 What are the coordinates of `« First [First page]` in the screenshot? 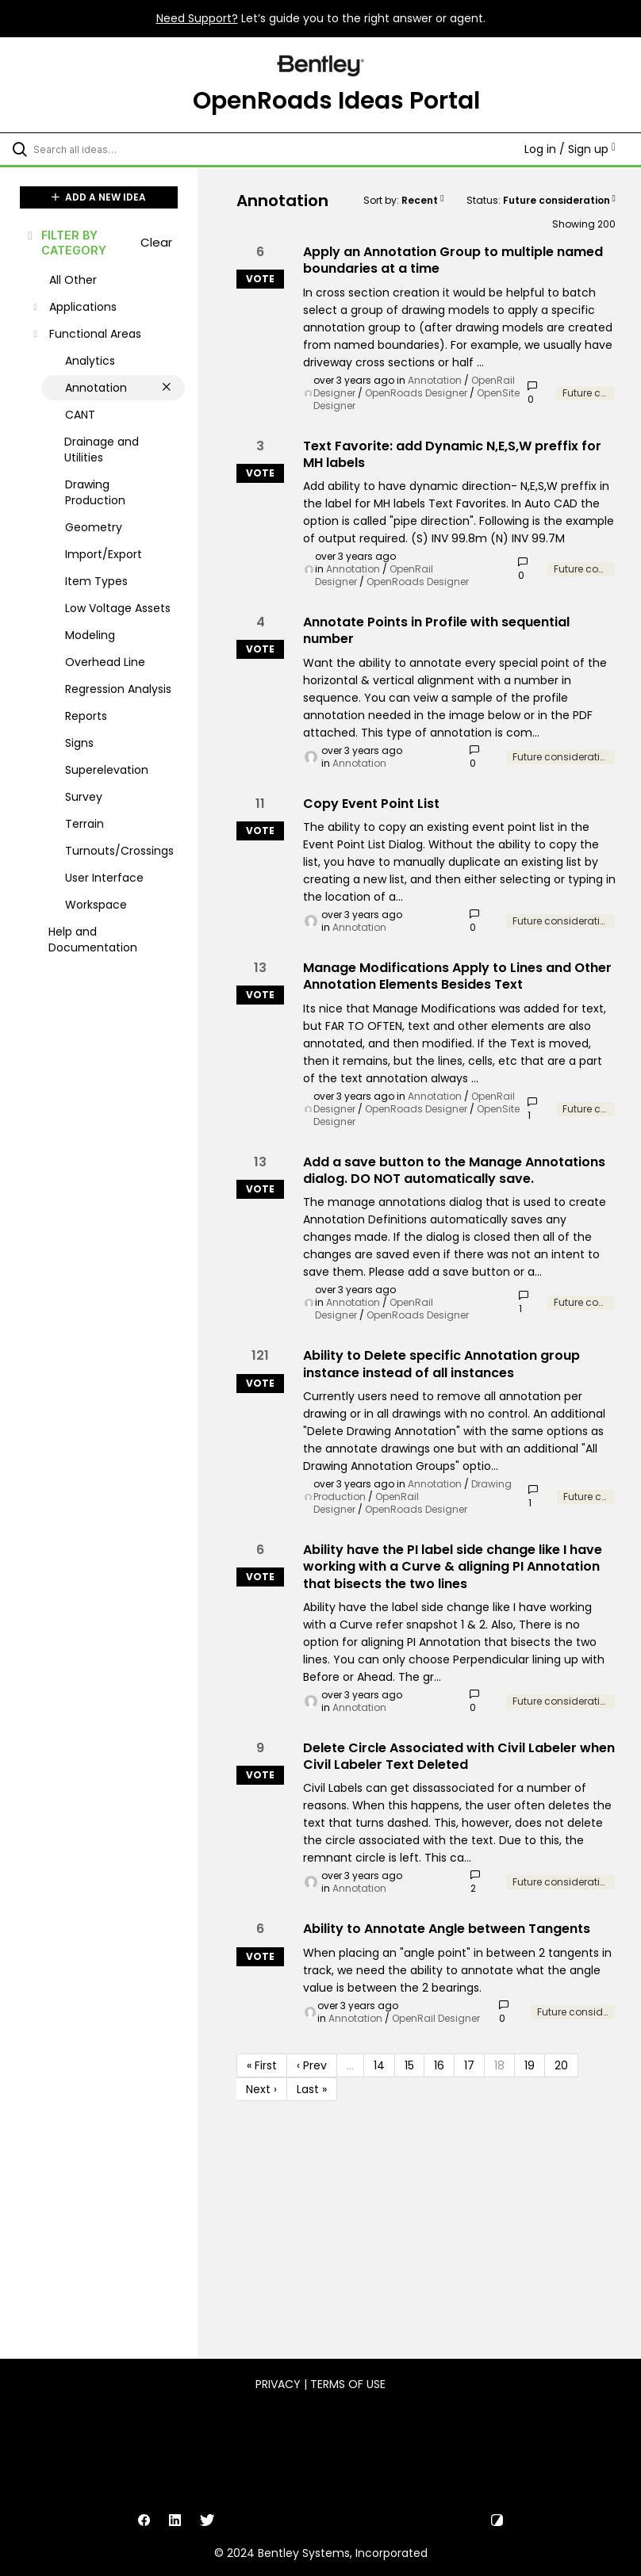 It's located at (262, 2065).